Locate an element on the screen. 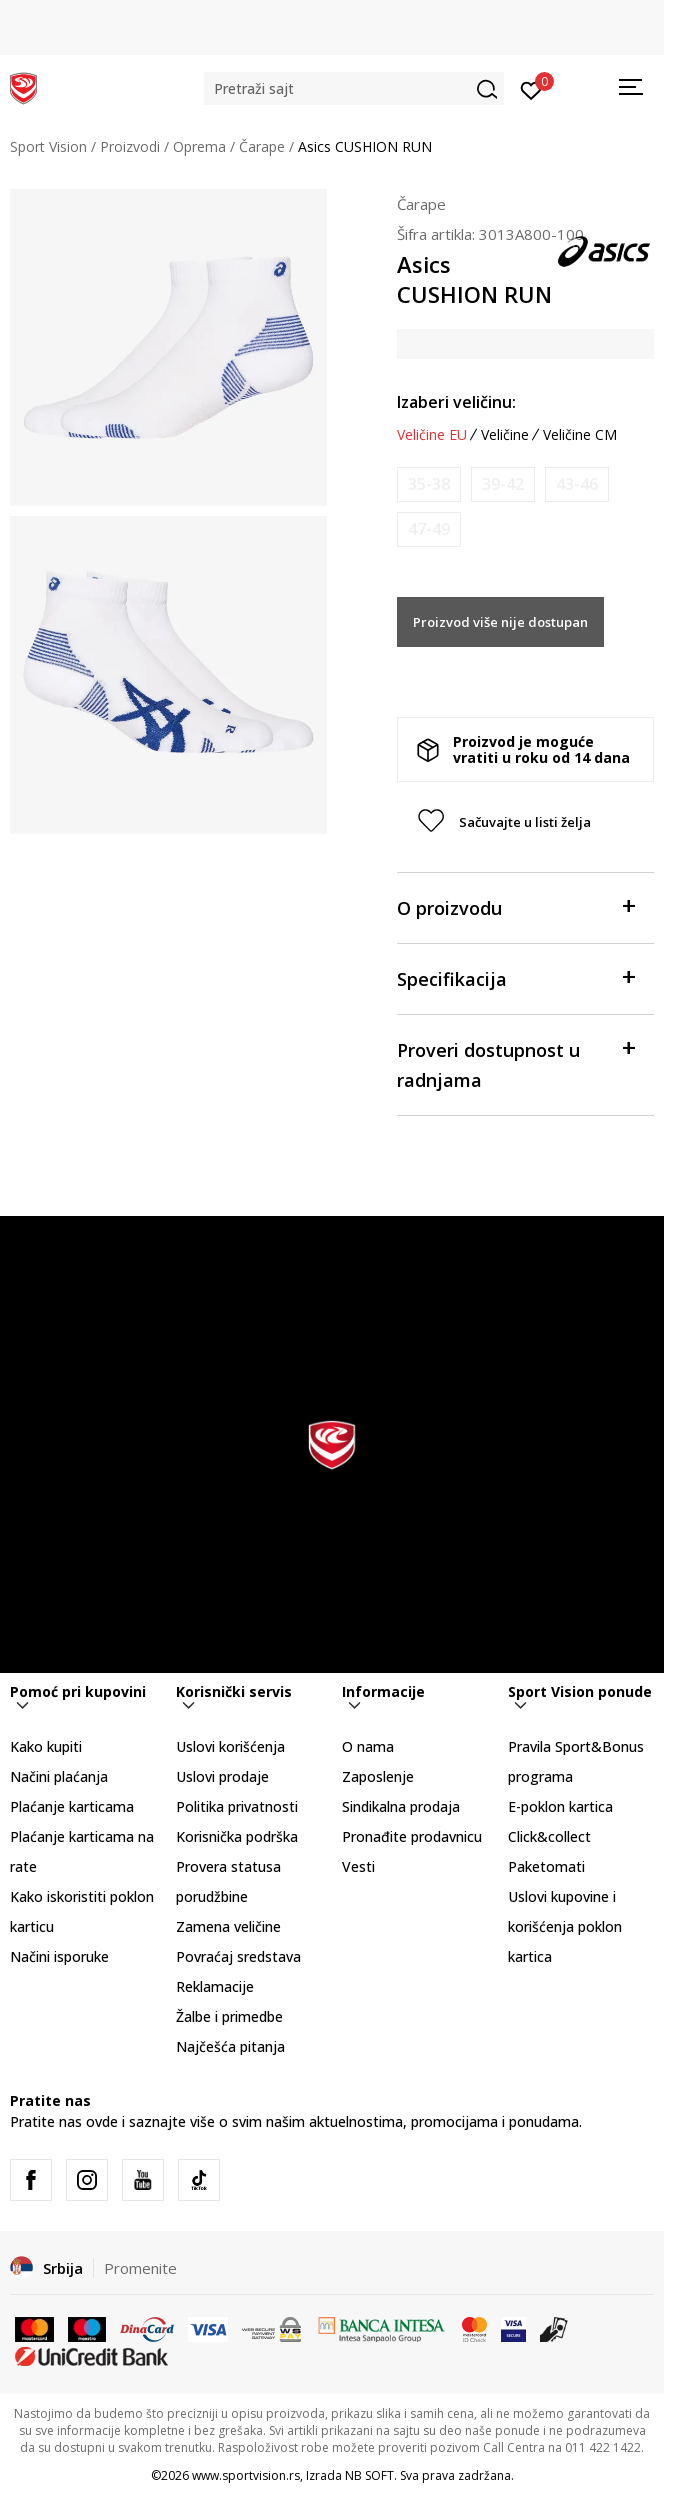 The height and width of the screenshot is (2495, 679). Veličine CM [button] is located at coordinates (580, 435).